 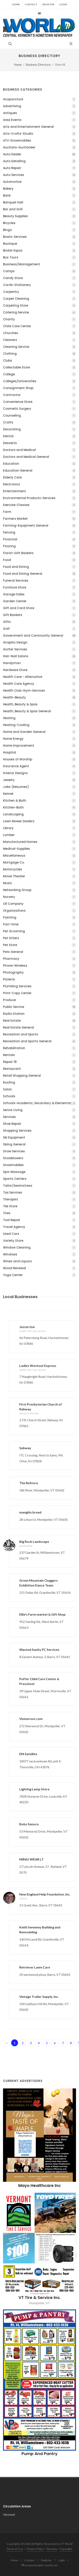 I want to click on Recreation and Sports General, so click(x=39, y=1041).